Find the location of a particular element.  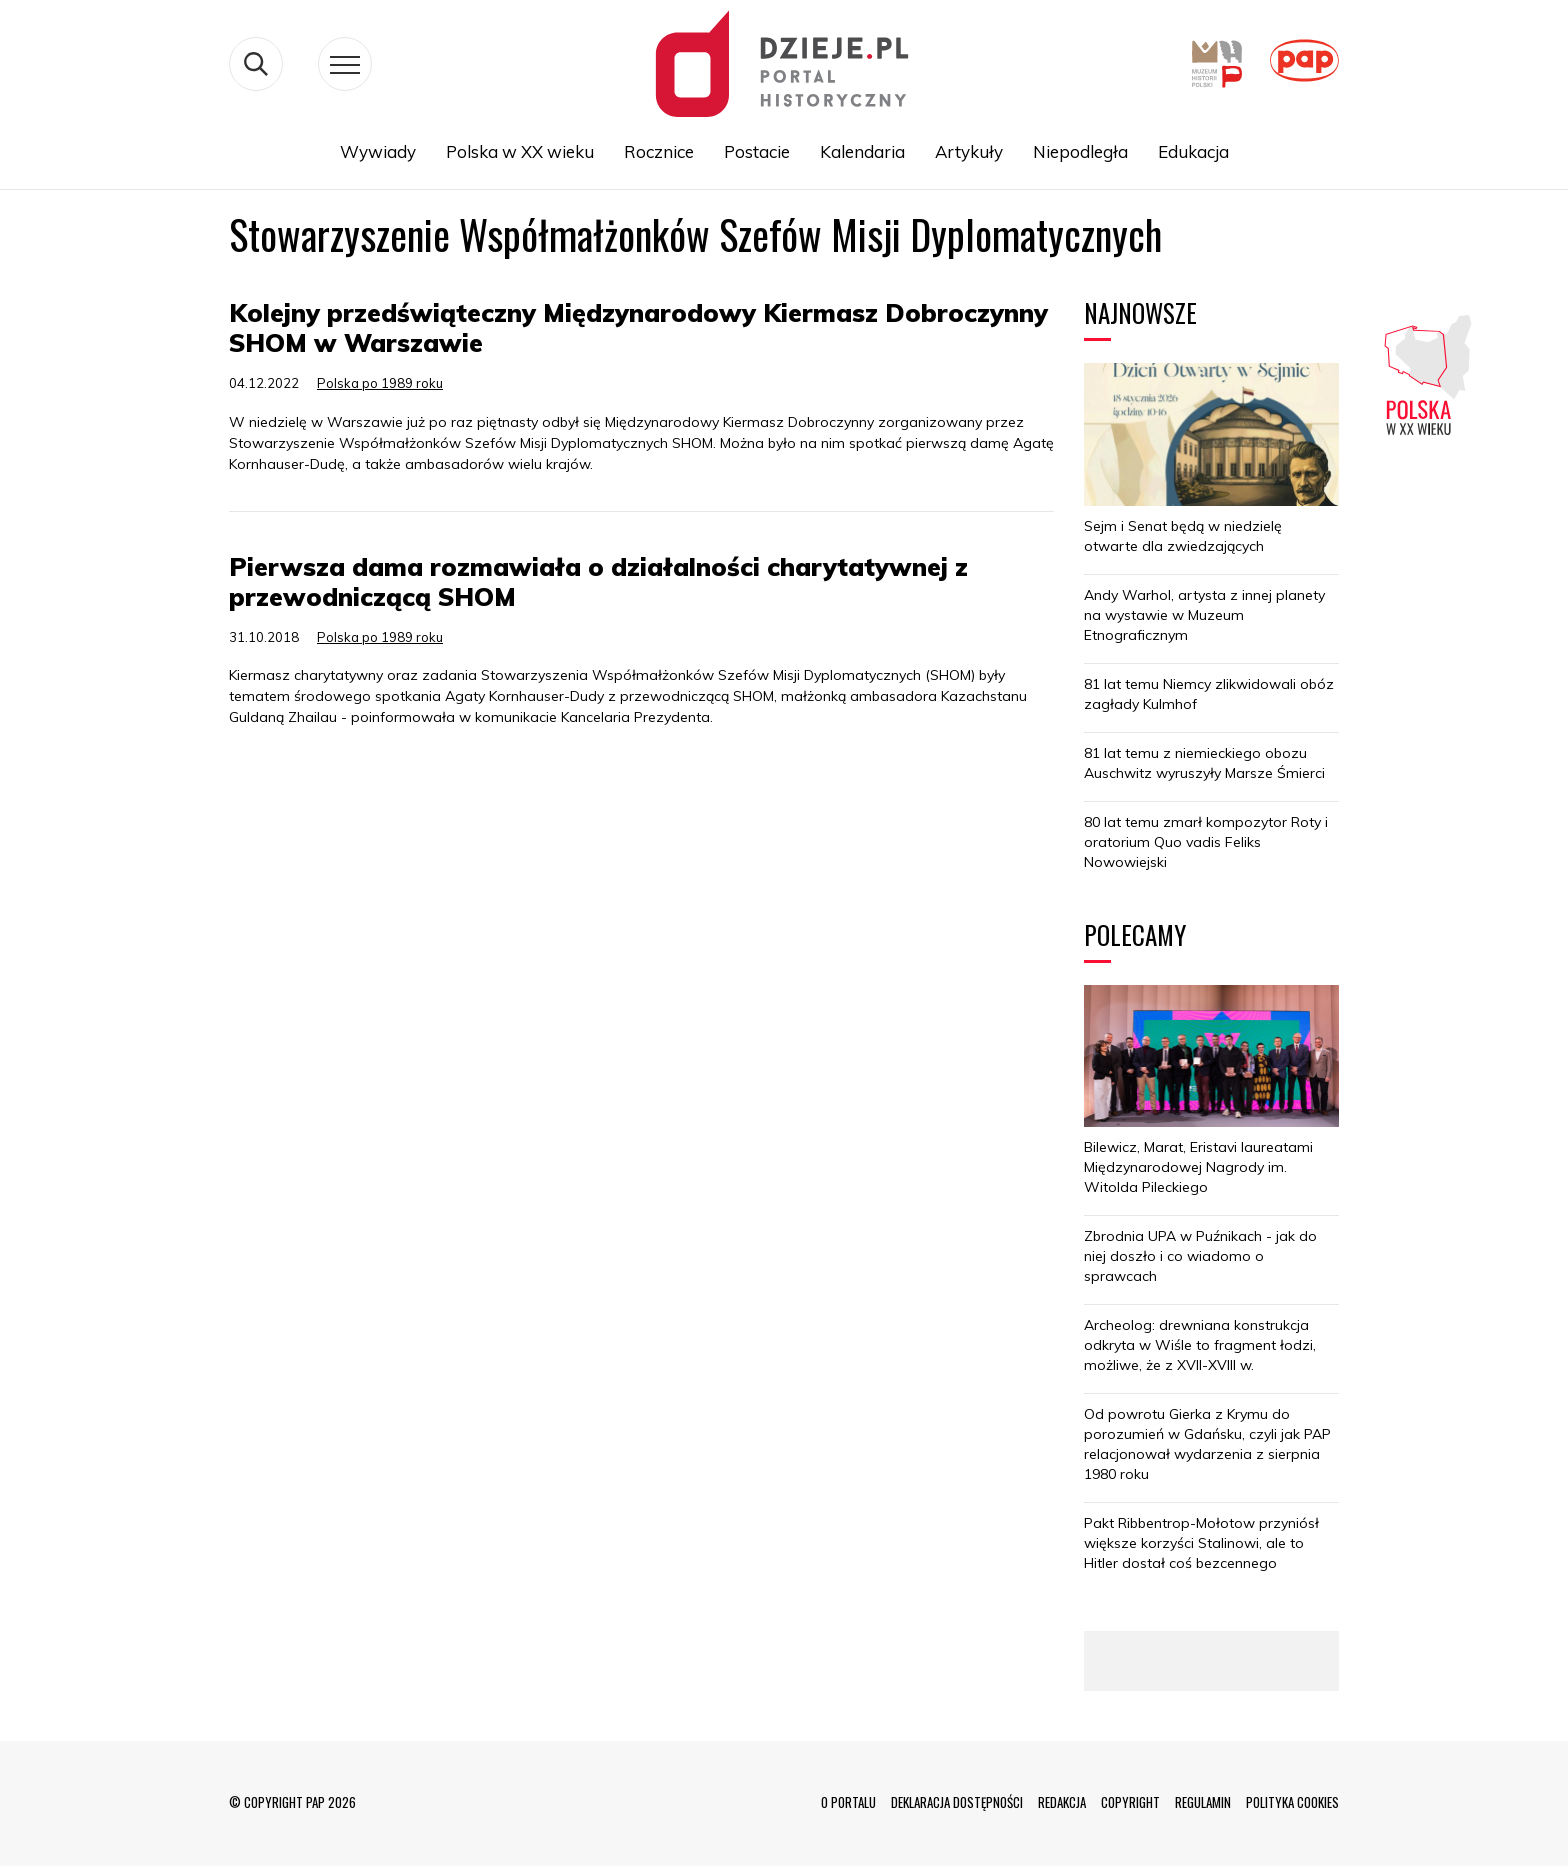

REGULAMIN is located at coordinates (1203, 1802).